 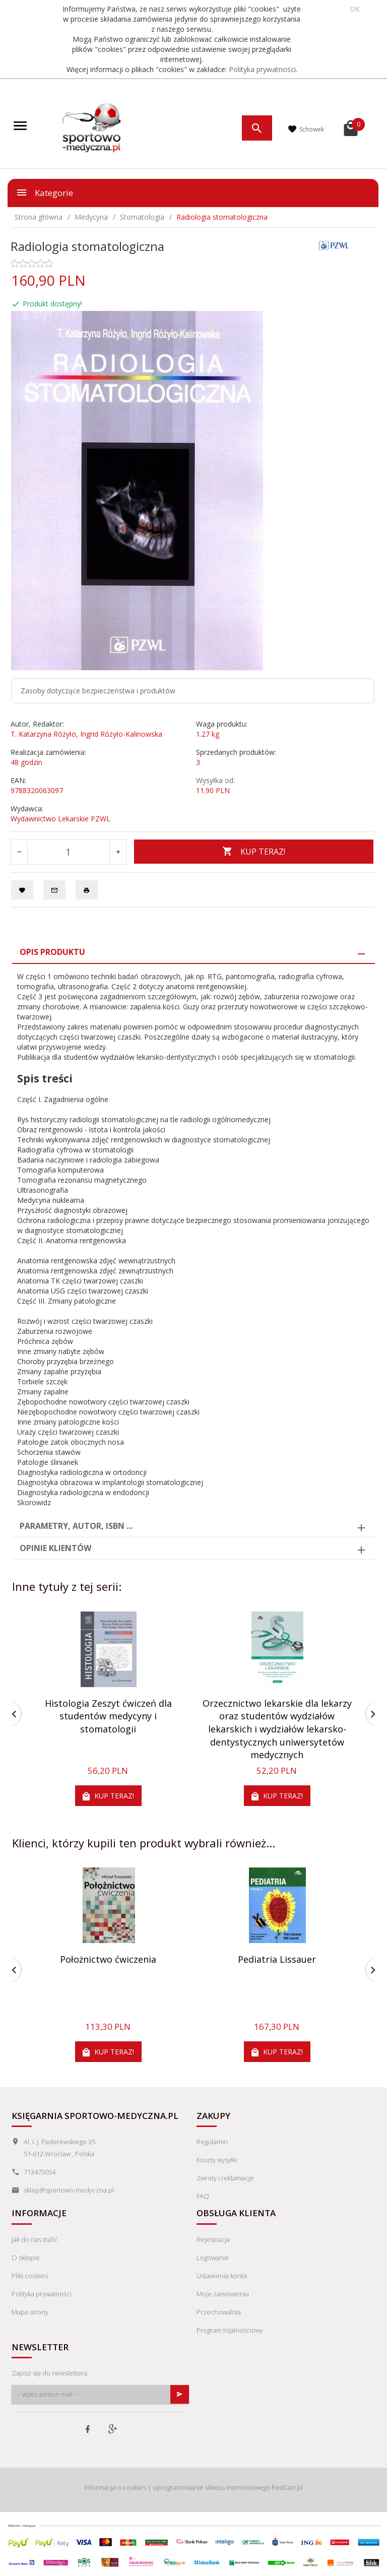 What do you see at coordinates (30, 2311) in the screenshot?
I see `Mapa strony` at bounding box center [30, 2311].